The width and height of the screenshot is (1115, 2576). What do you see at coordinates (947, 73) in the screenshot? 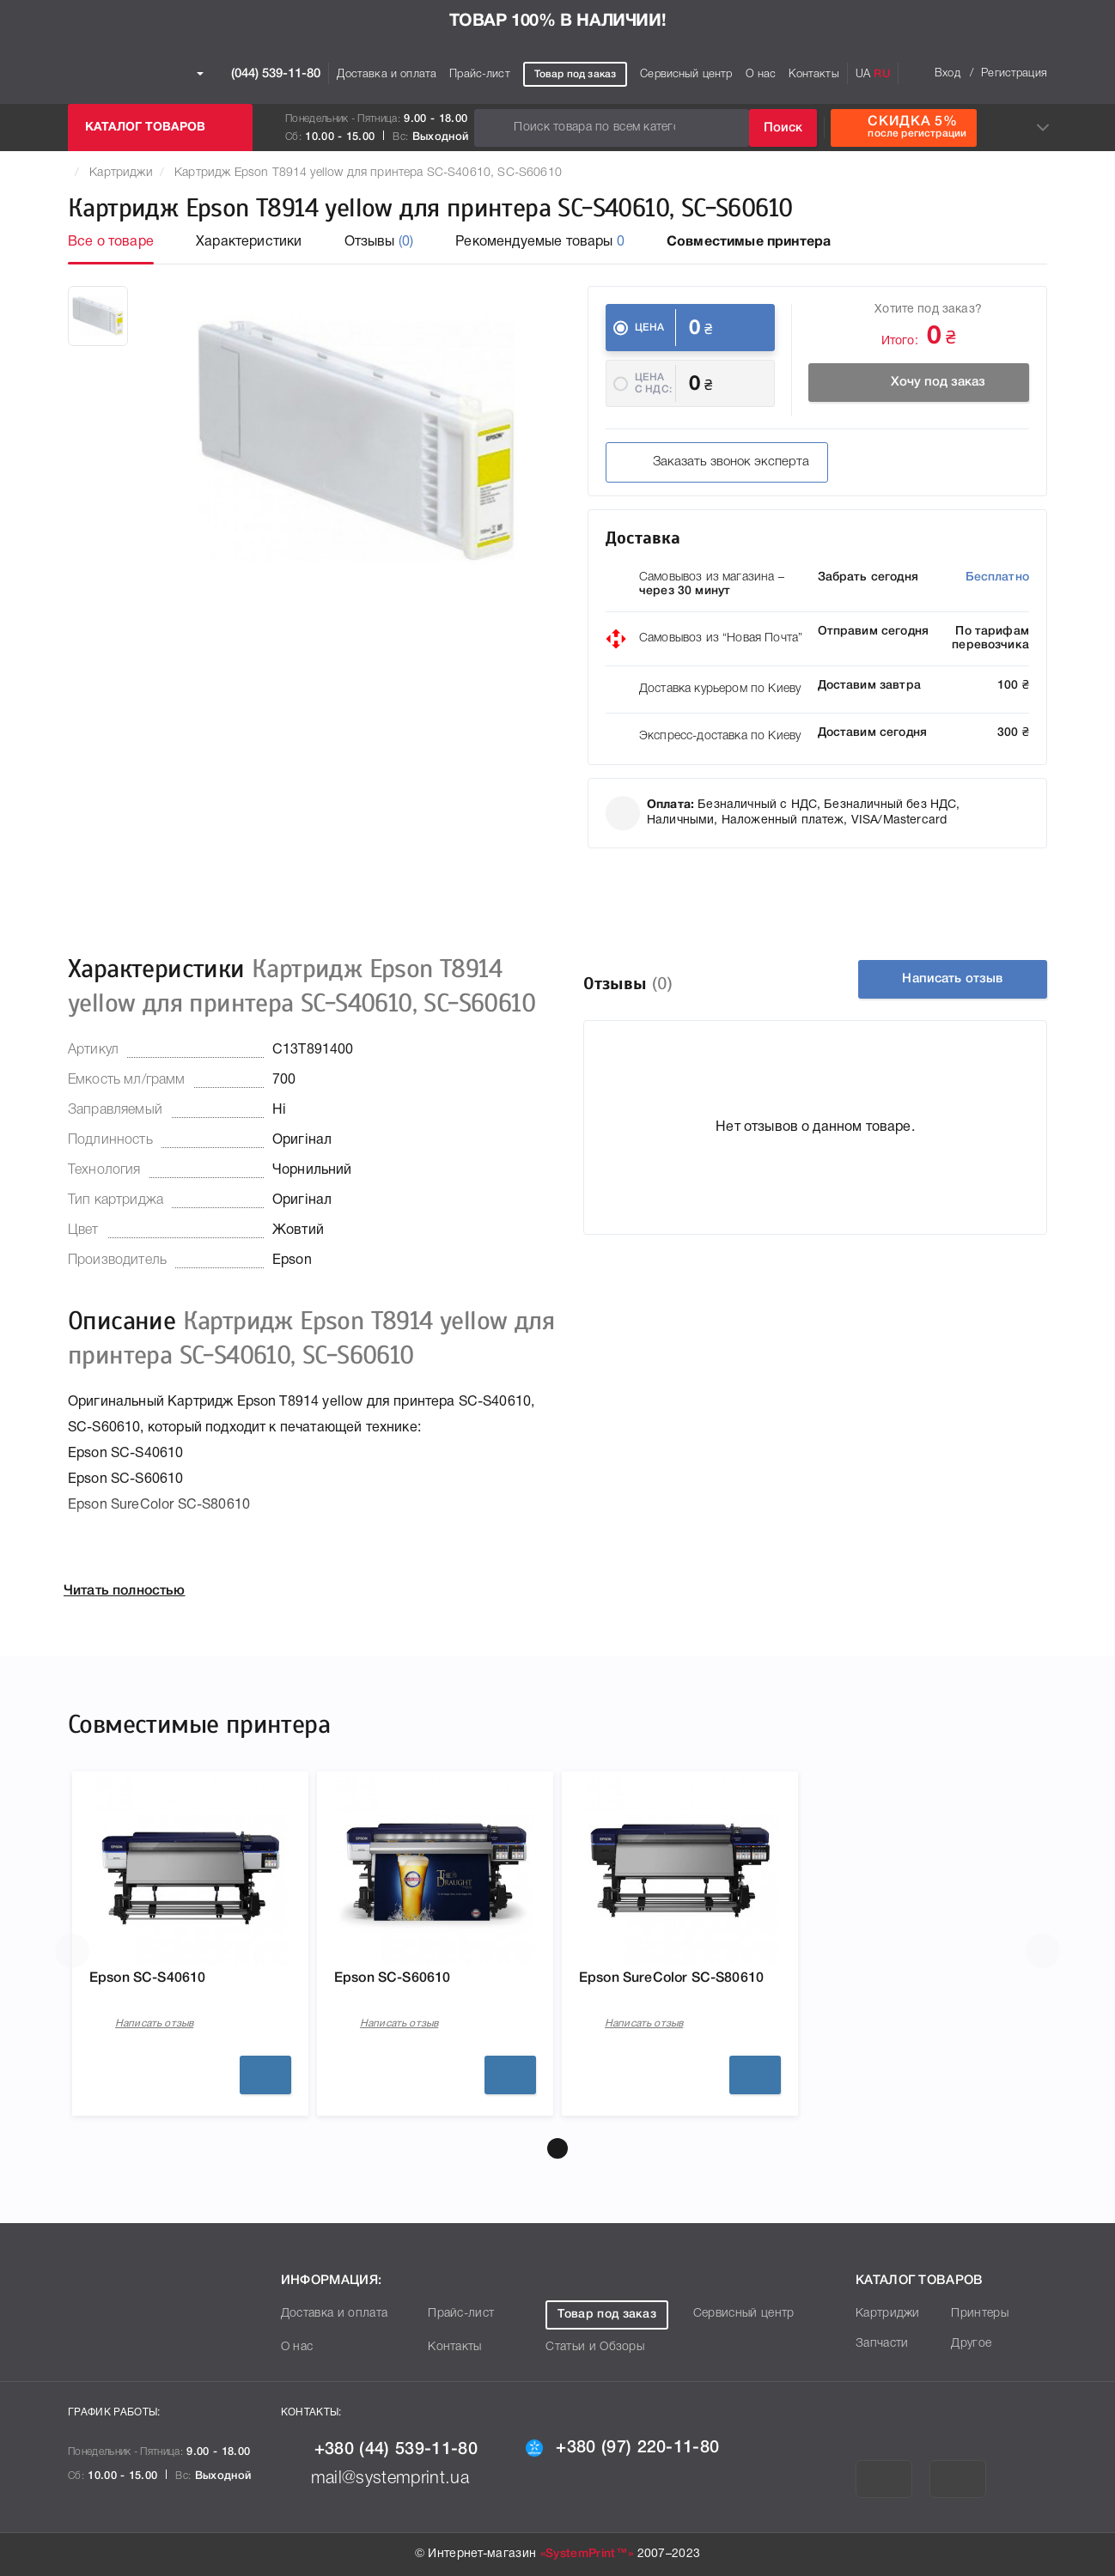
I see `Вход` at bounding box center [947, 73].